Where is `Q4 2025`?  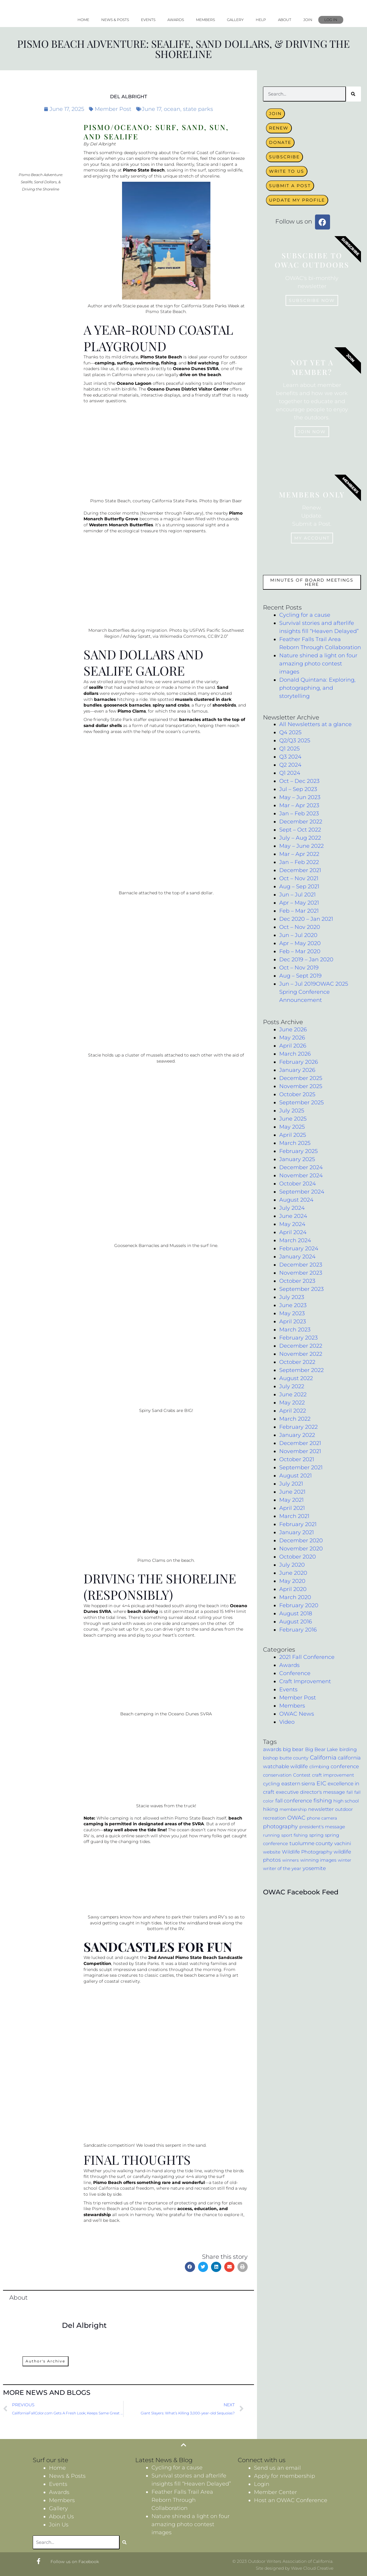
Q4 2025 is located at coordinates (290, 732).